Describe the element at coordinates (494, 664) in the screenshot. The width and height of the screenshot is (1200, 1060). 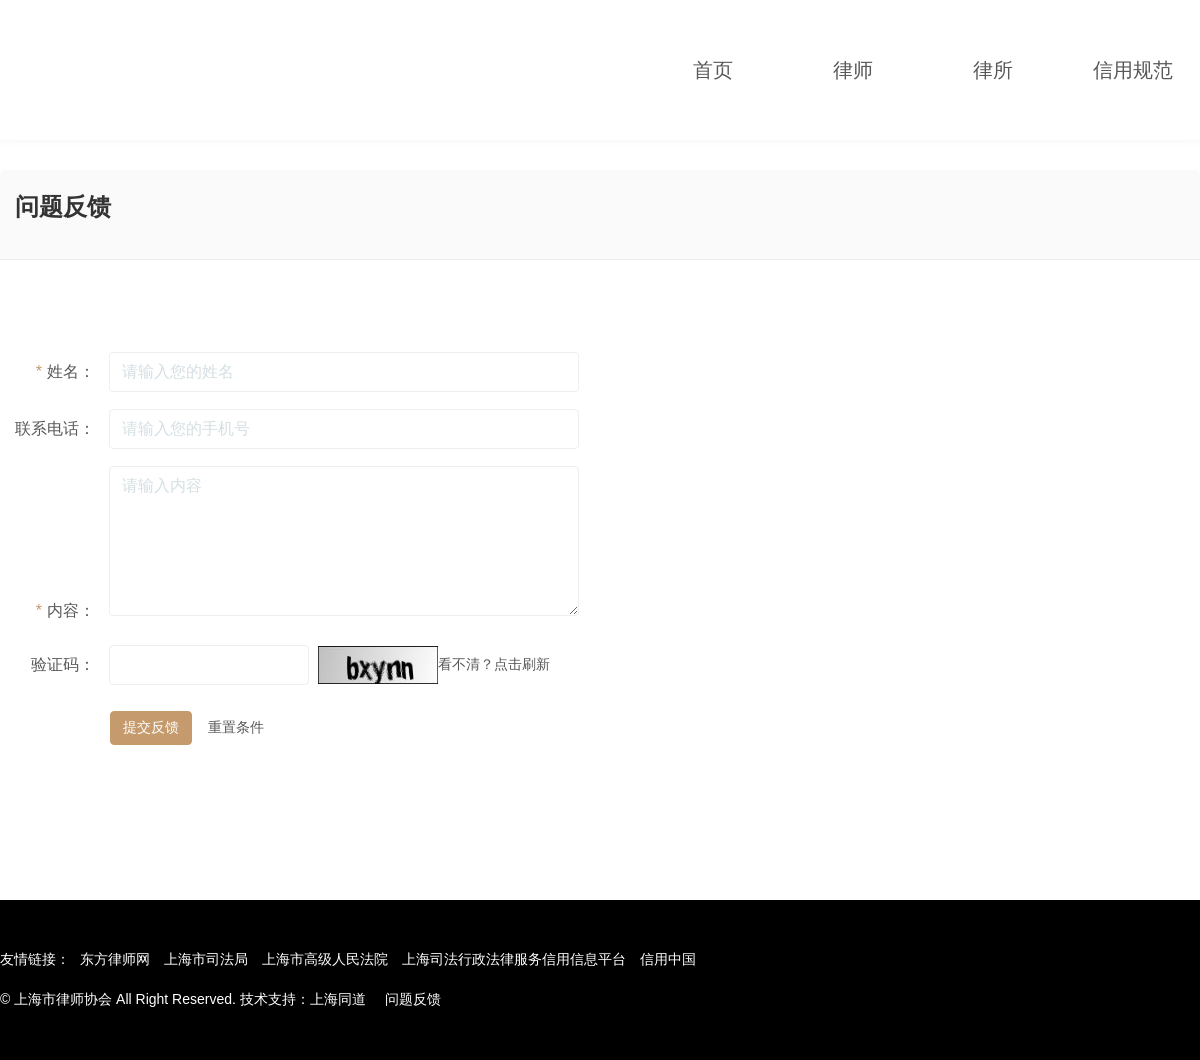
I see `看不清？点击刷新` at that location.